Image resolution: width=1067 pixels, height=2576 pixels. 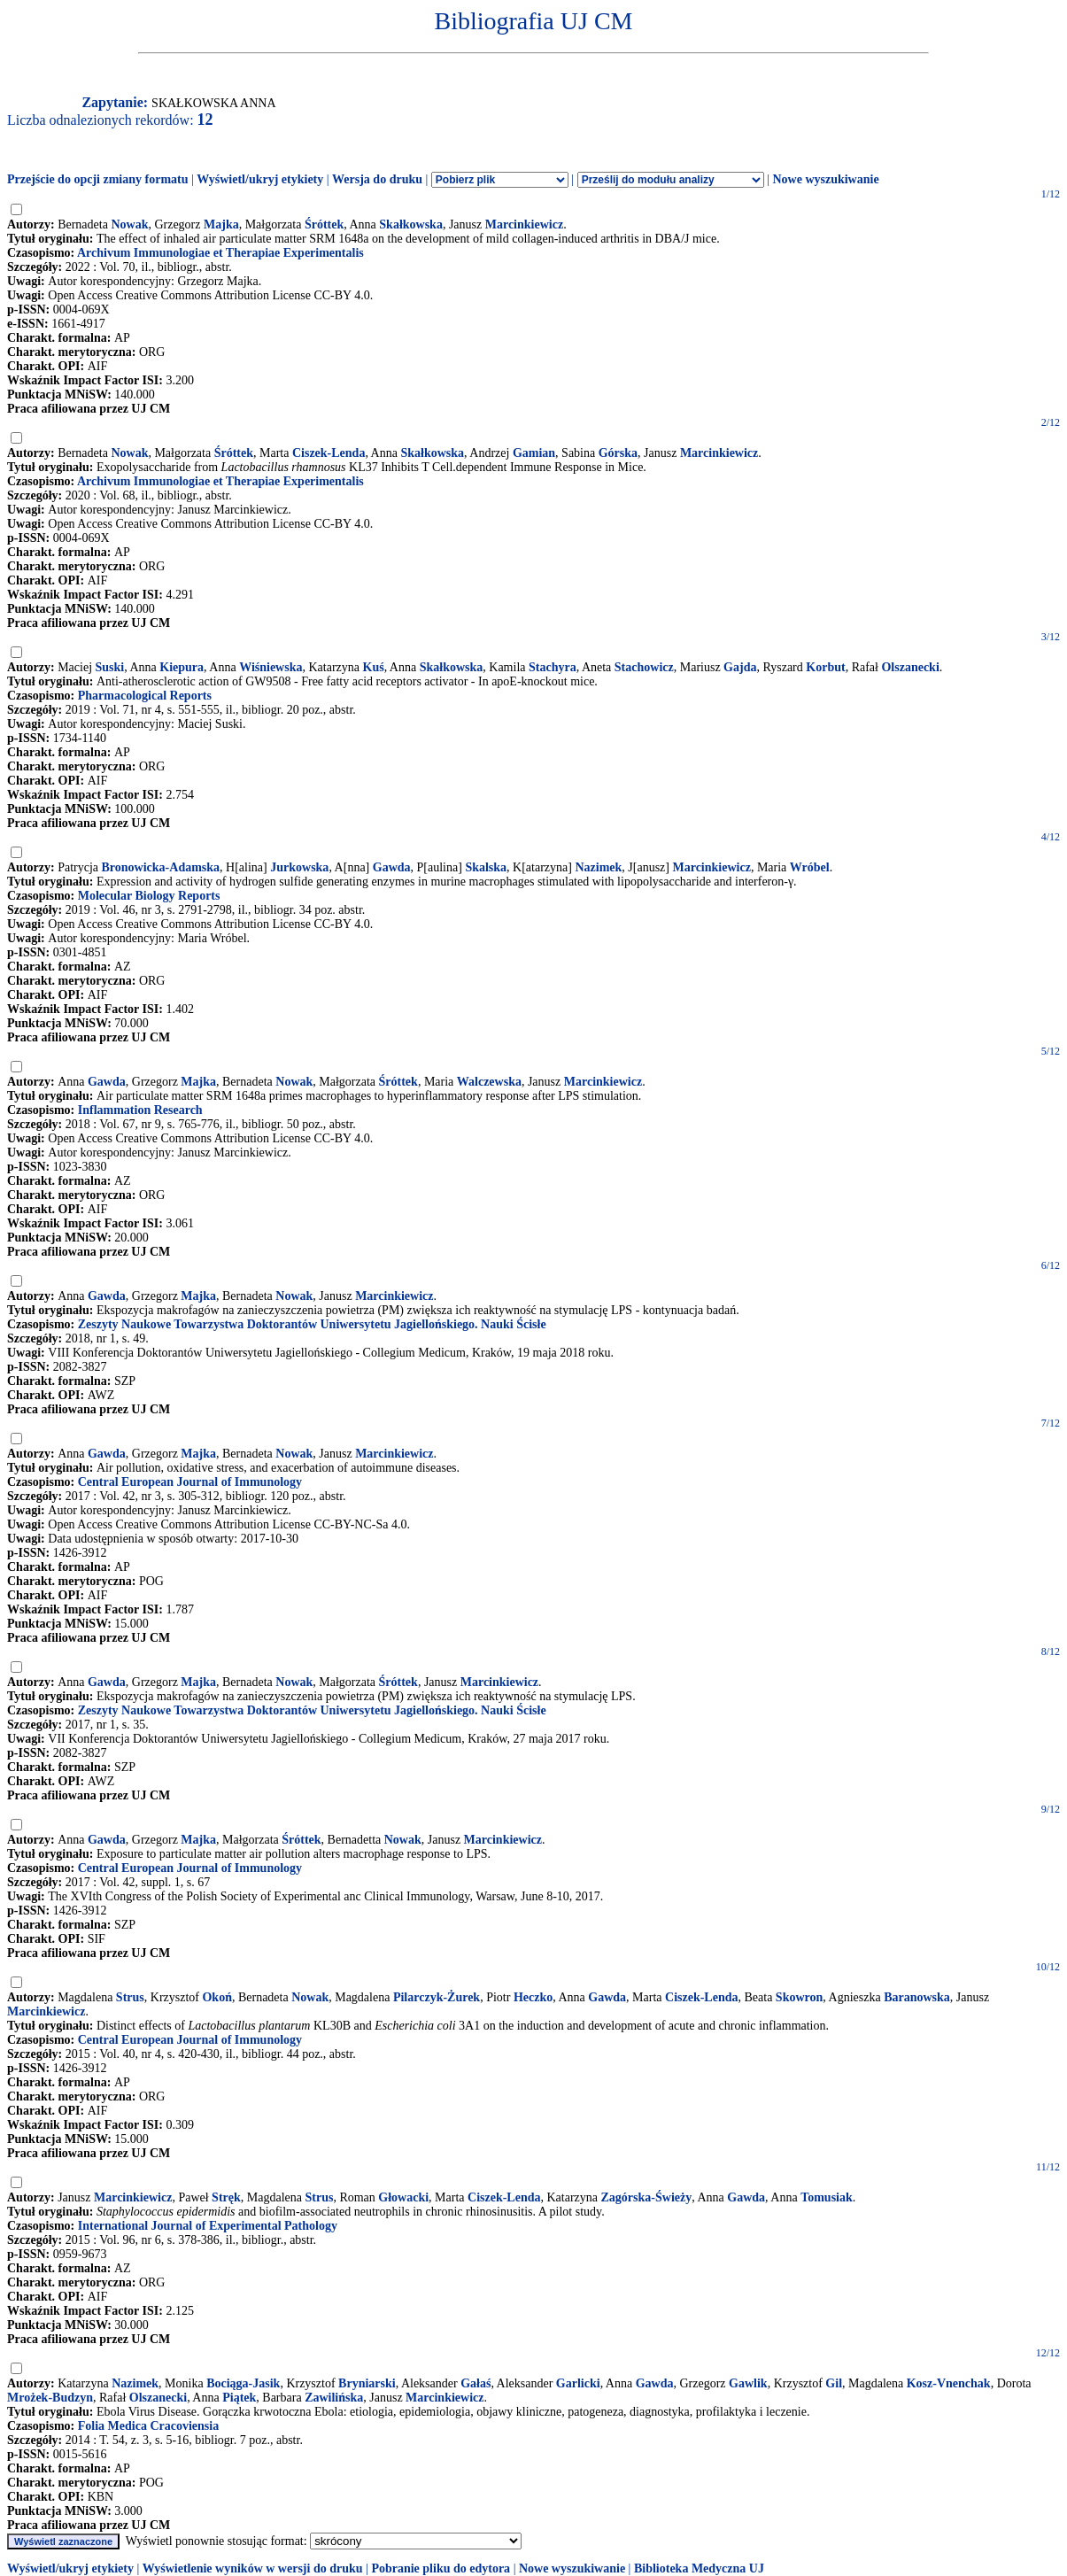 I want to click on Mrożek-Budzyn, so click(x=50, y=2397).